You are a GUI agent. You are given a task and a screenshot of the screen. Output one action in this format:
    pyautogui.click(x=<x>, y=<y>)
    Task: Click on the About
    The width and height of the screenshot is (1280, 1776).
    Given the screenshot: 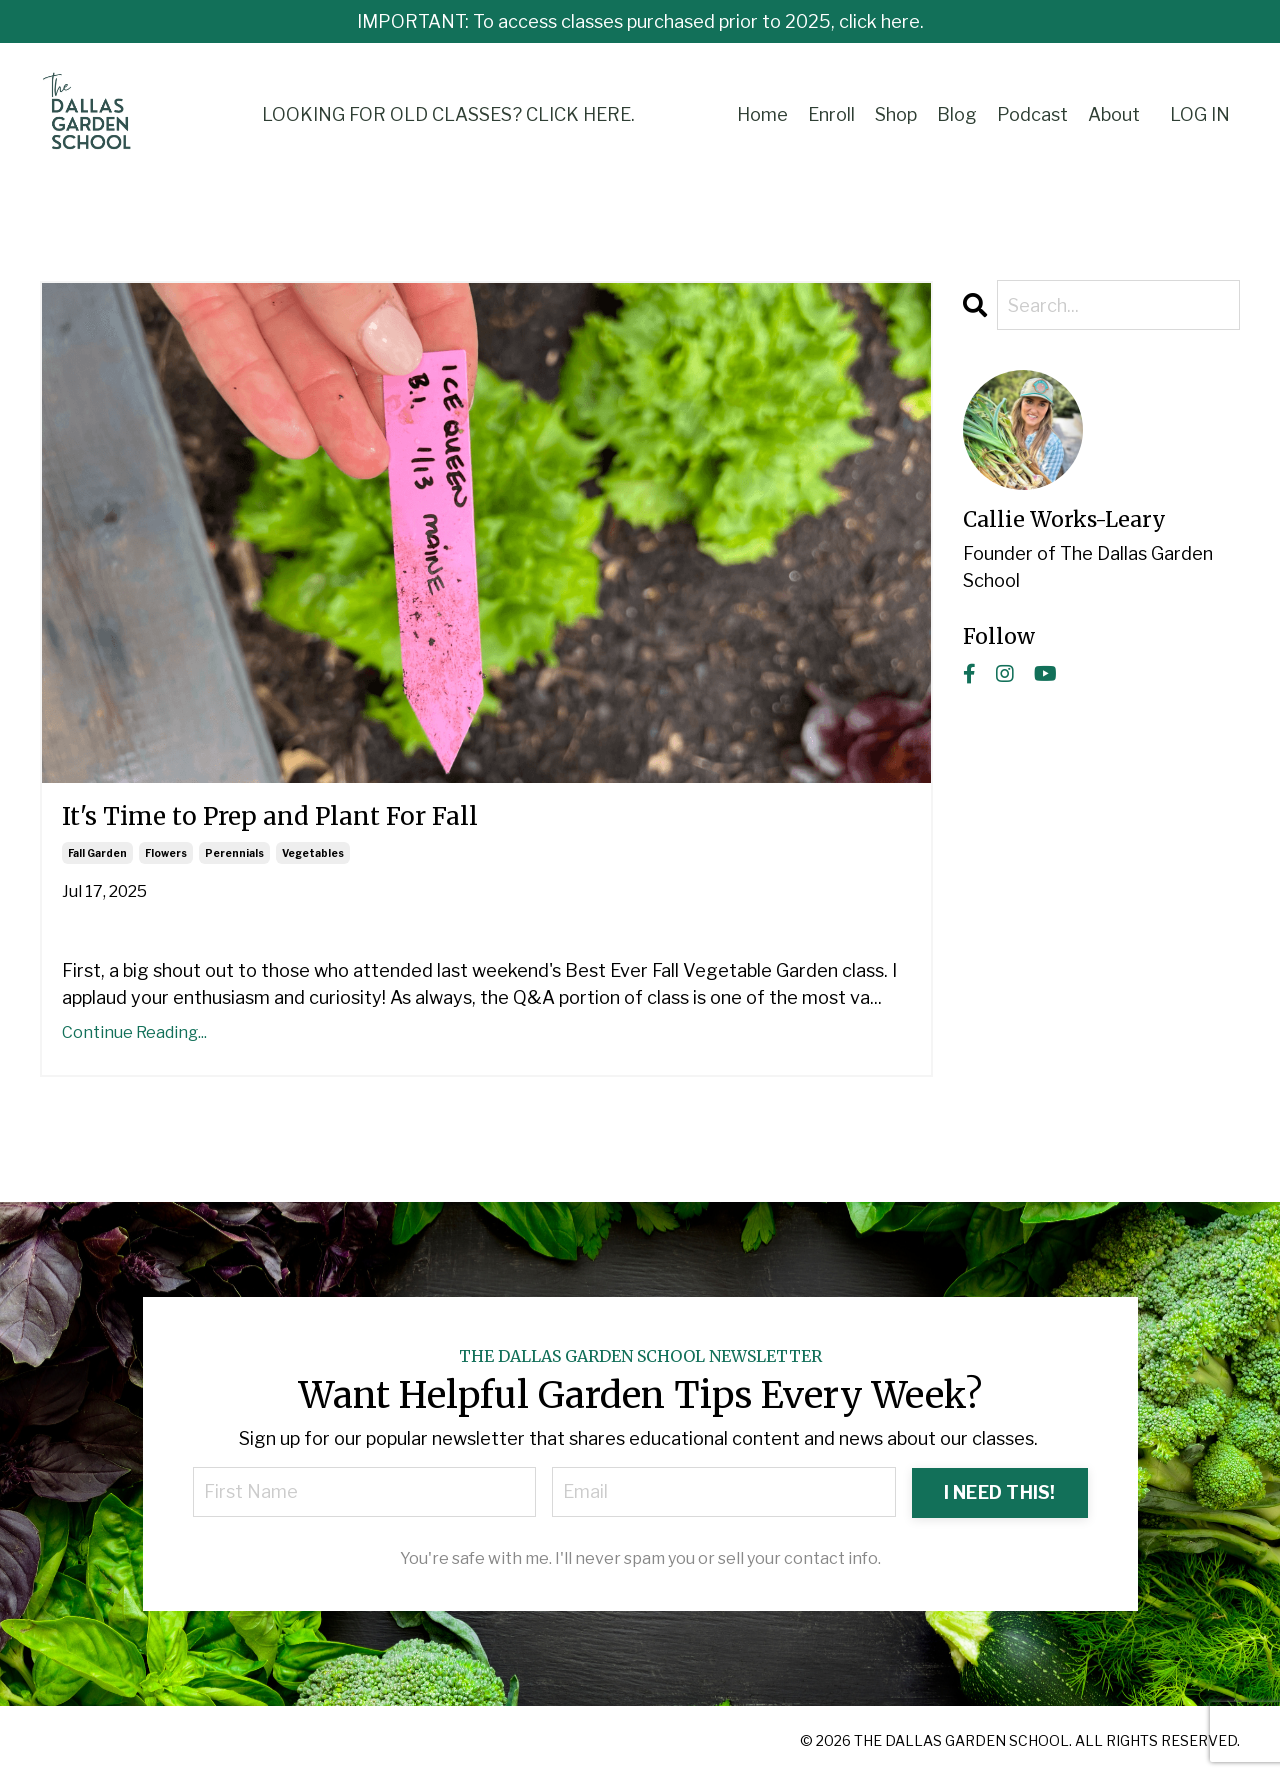 What is the action you would take?
    pyautogui.click(x=1114, y=114)
    